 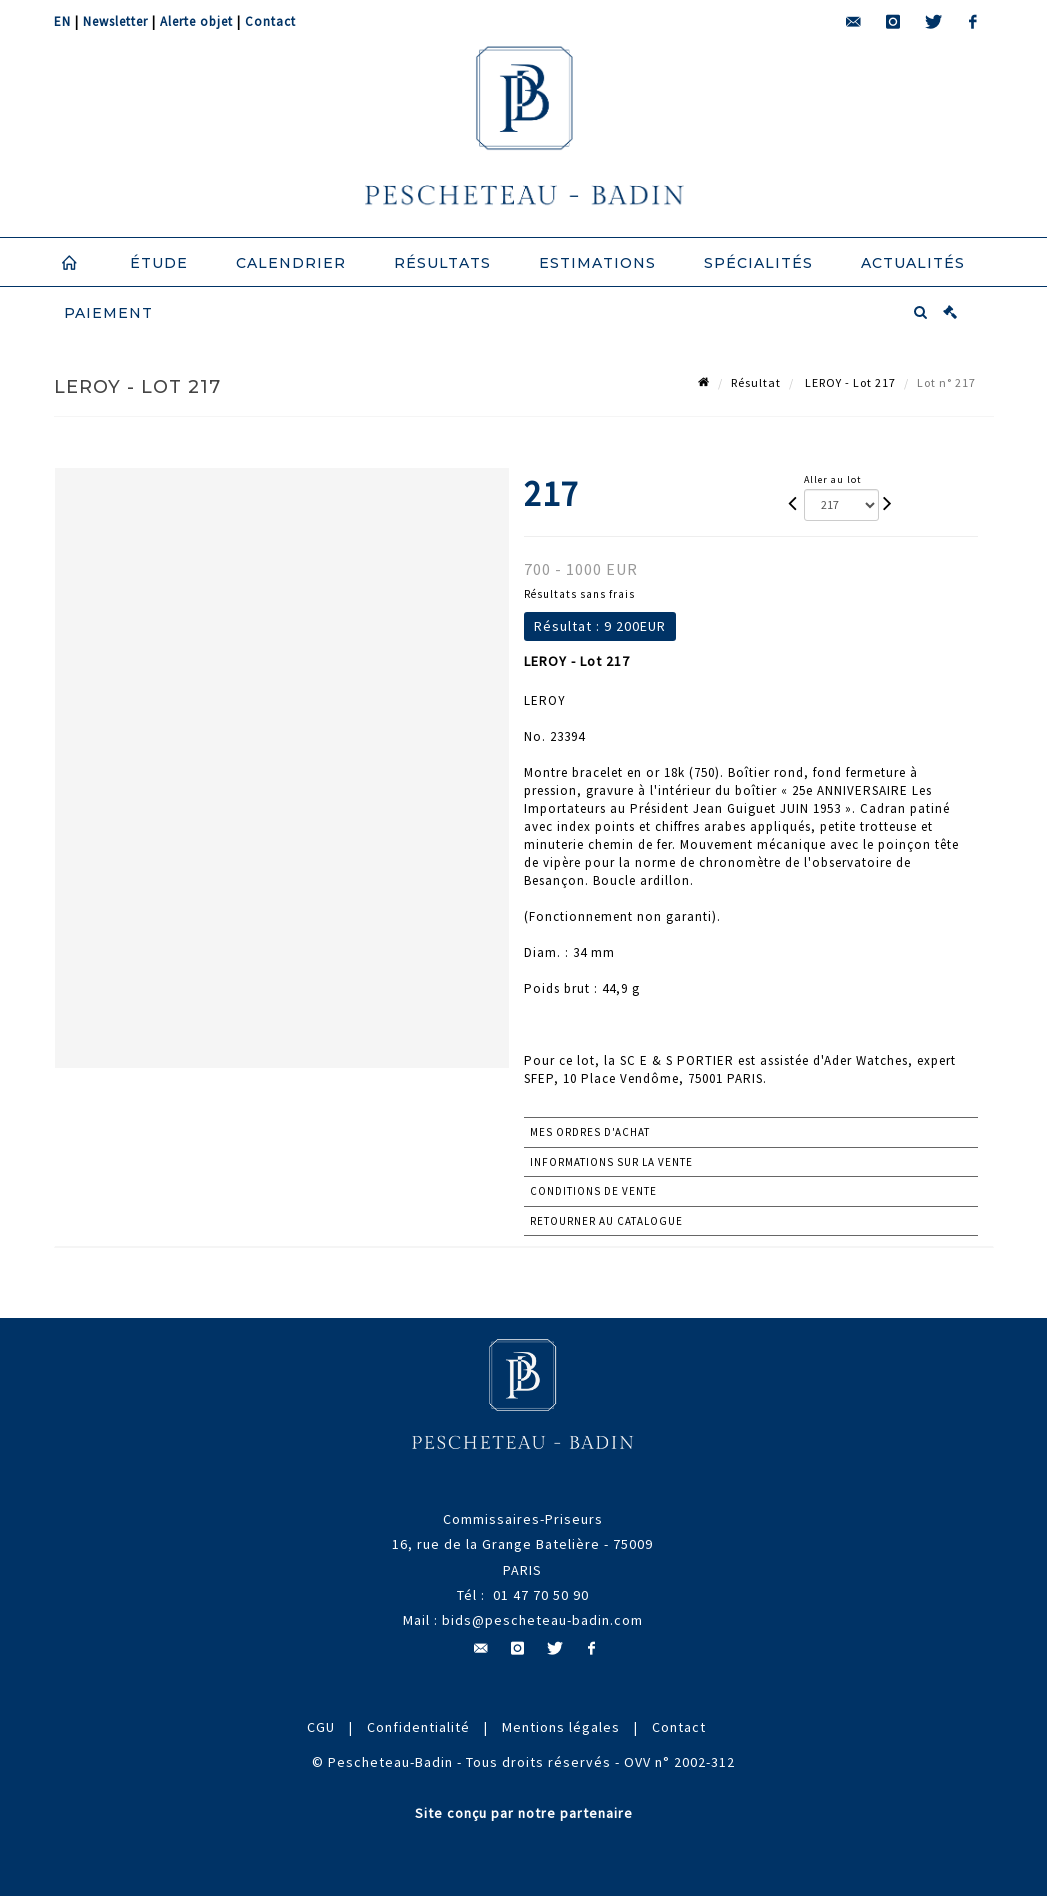 I want to click on Newsletter, so click(x=115, y=21).